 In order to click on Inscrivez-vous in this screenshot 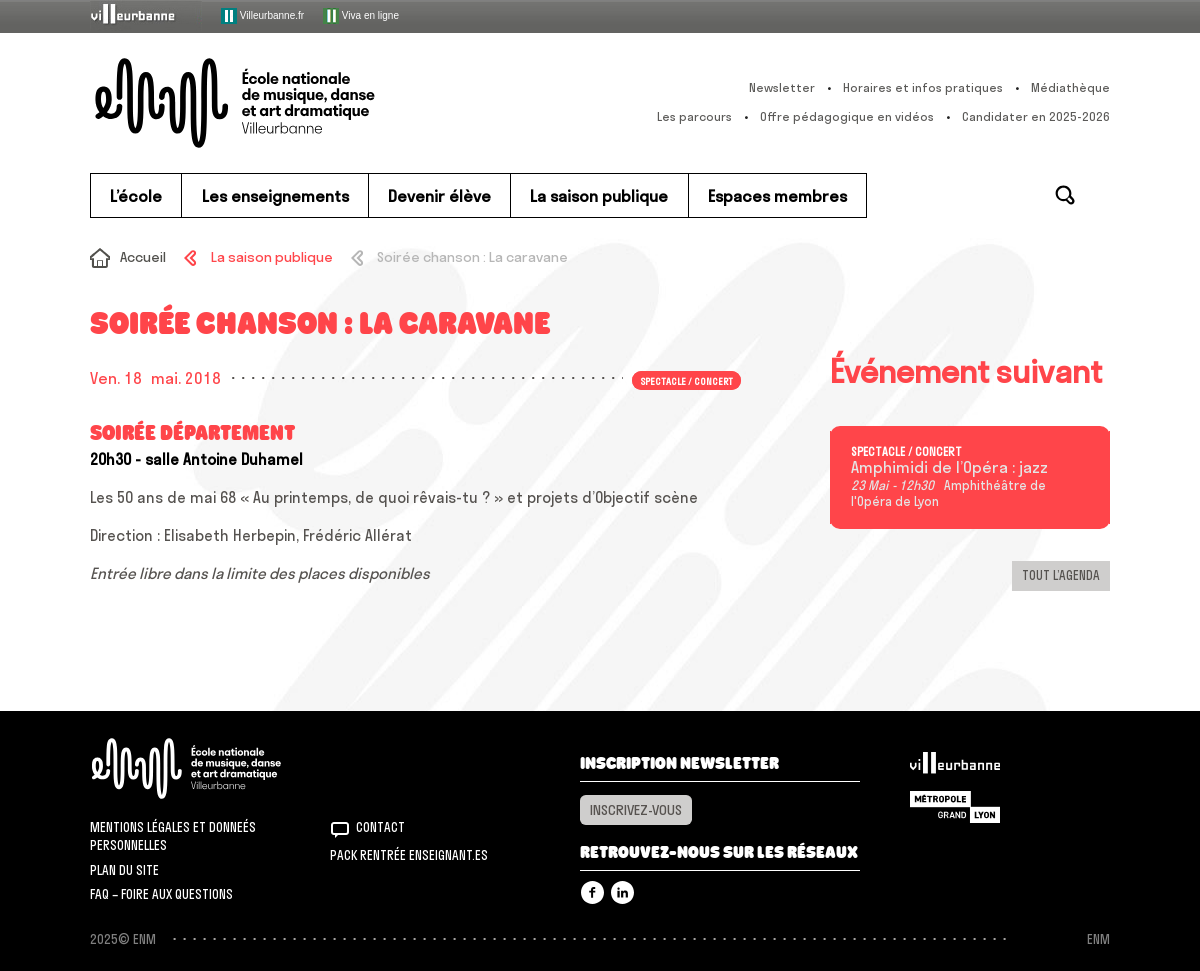, I will do `click(636, 810)`.